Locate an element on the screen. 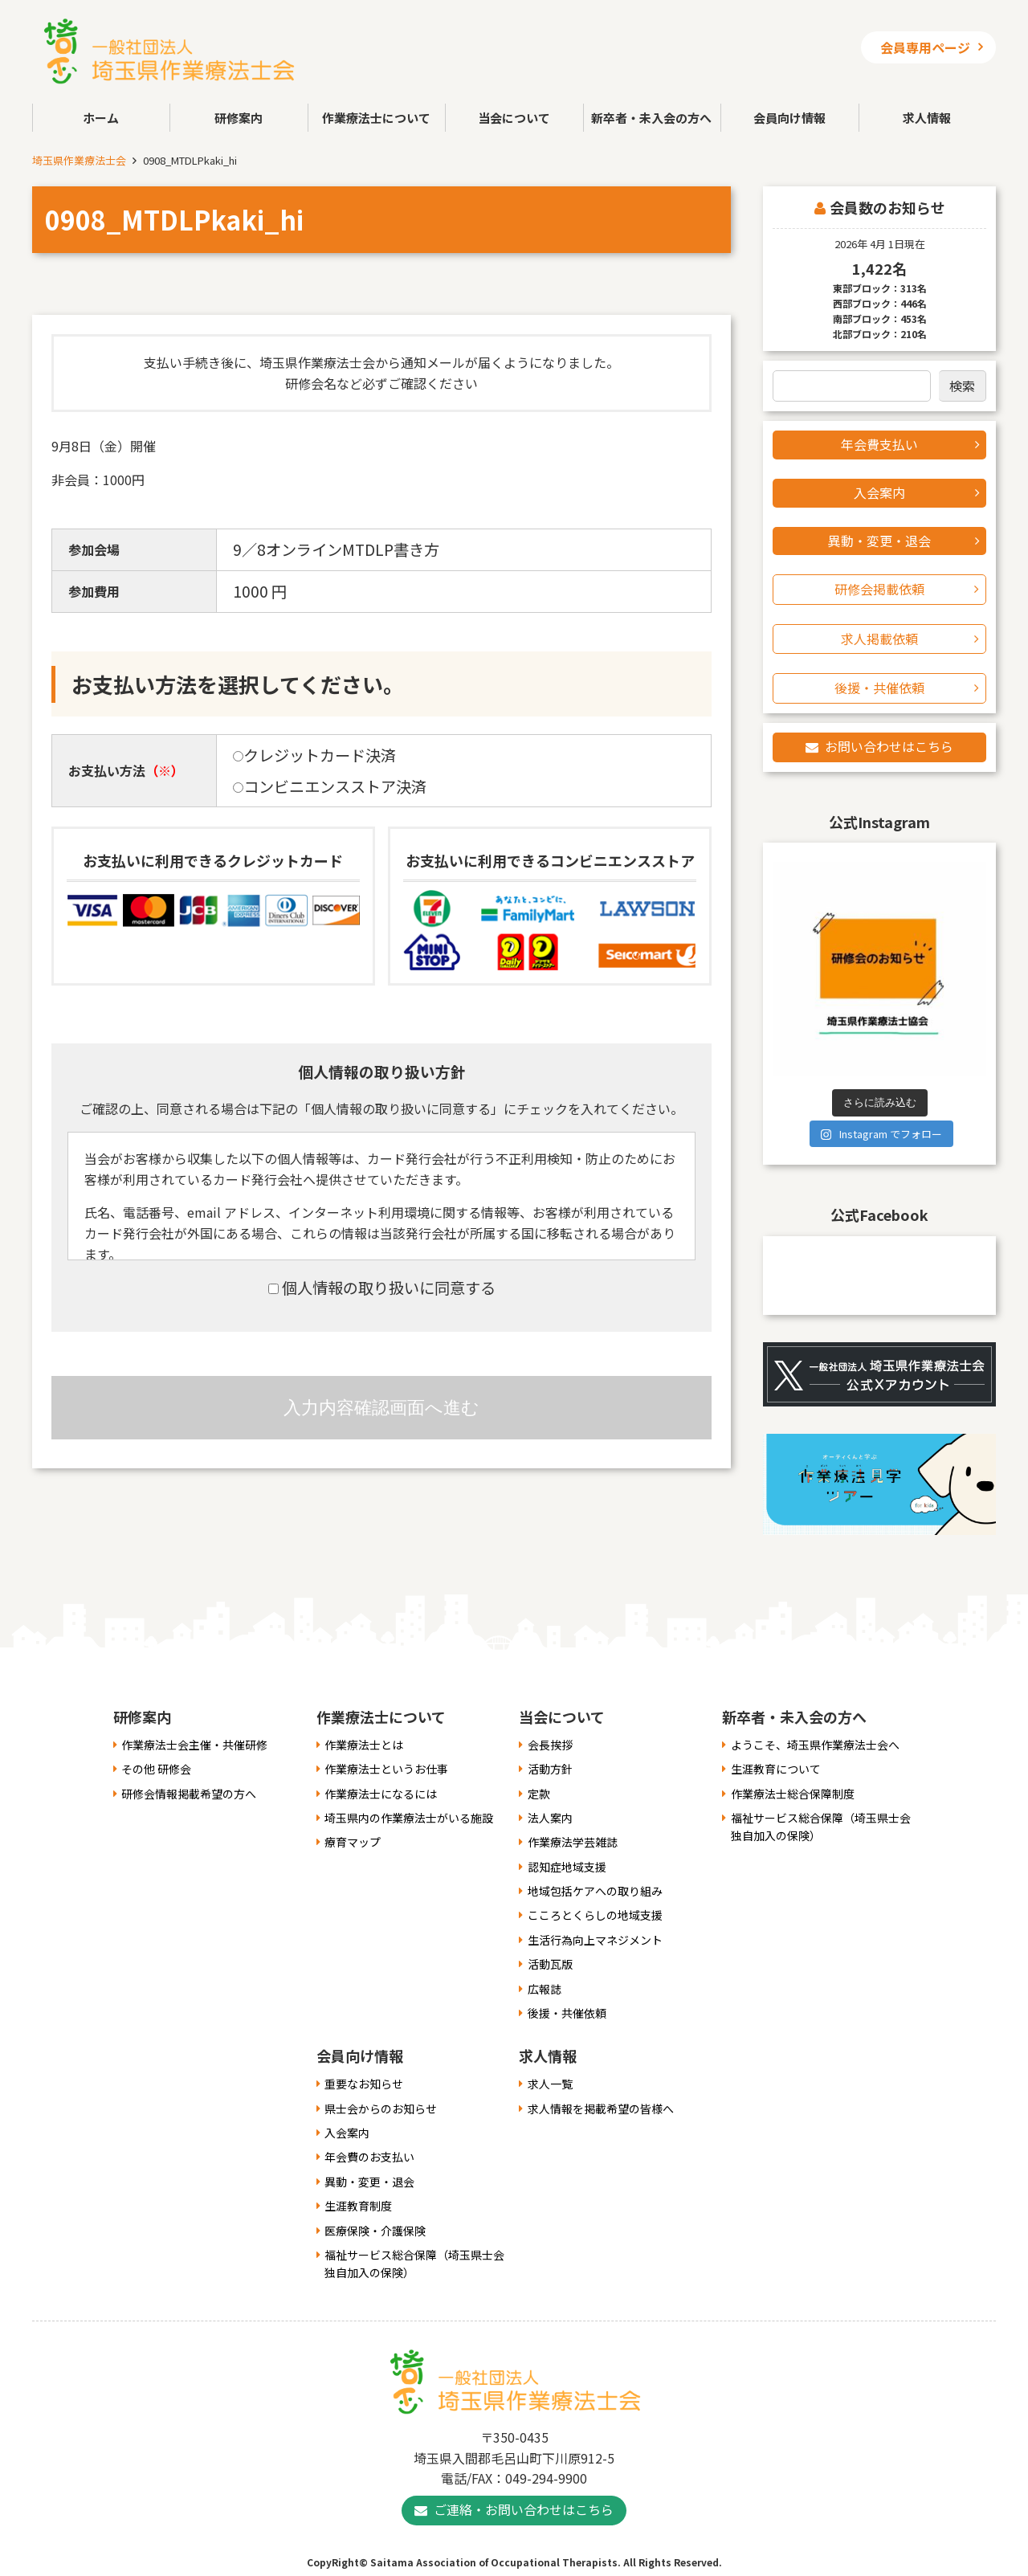 This screenshot has width=1028, height=2576. 埼玉県内の作業療法士がいる施設 is located at coordinates (408, 1818).